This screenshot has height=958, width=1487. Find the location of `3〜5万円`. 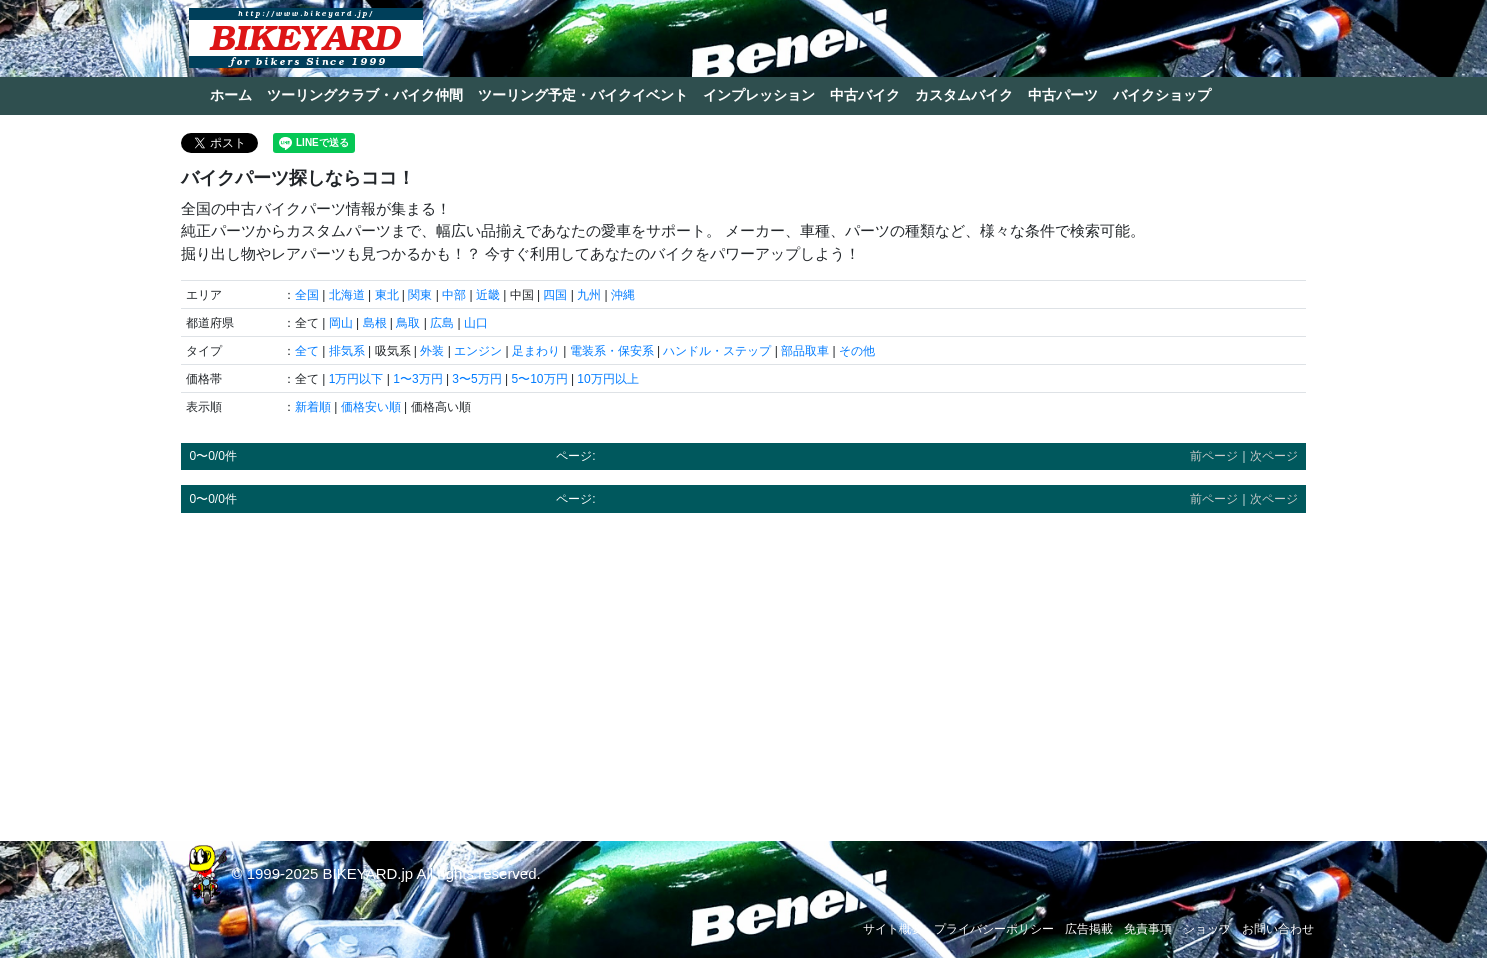

3〜5万円 is located at coordinates (476, 379).